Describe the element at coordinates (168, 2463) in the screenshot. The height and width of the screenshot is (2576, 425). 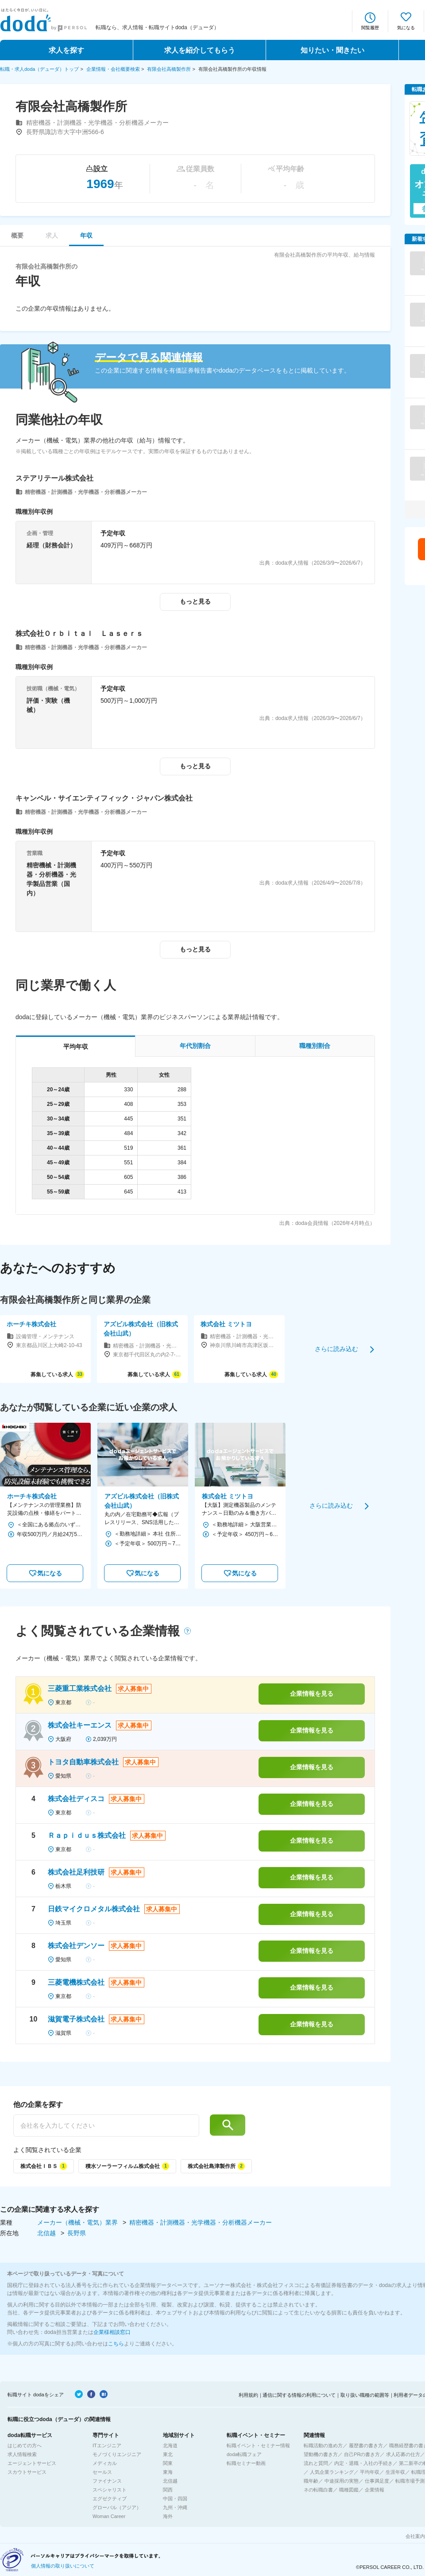
I see `関東` at that location.